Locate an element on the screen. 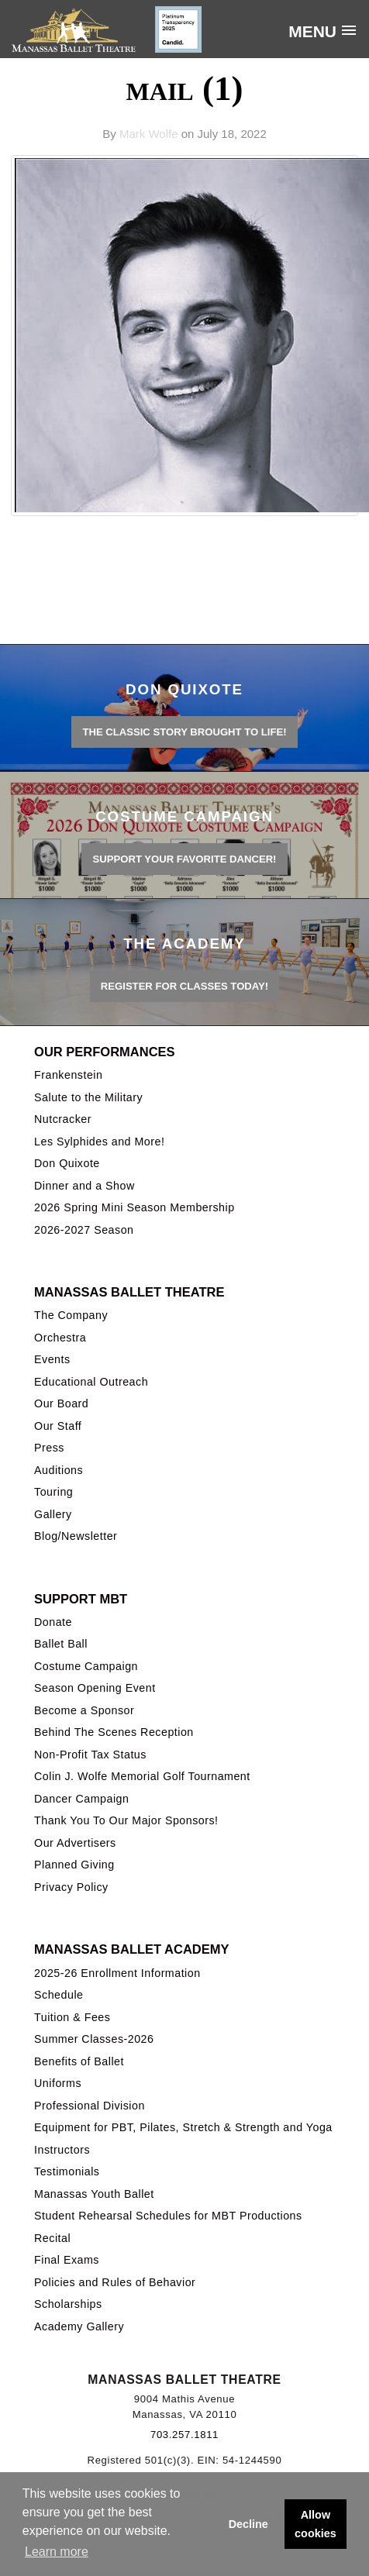  Academy Gallery is located at coordinates (79, 2326).